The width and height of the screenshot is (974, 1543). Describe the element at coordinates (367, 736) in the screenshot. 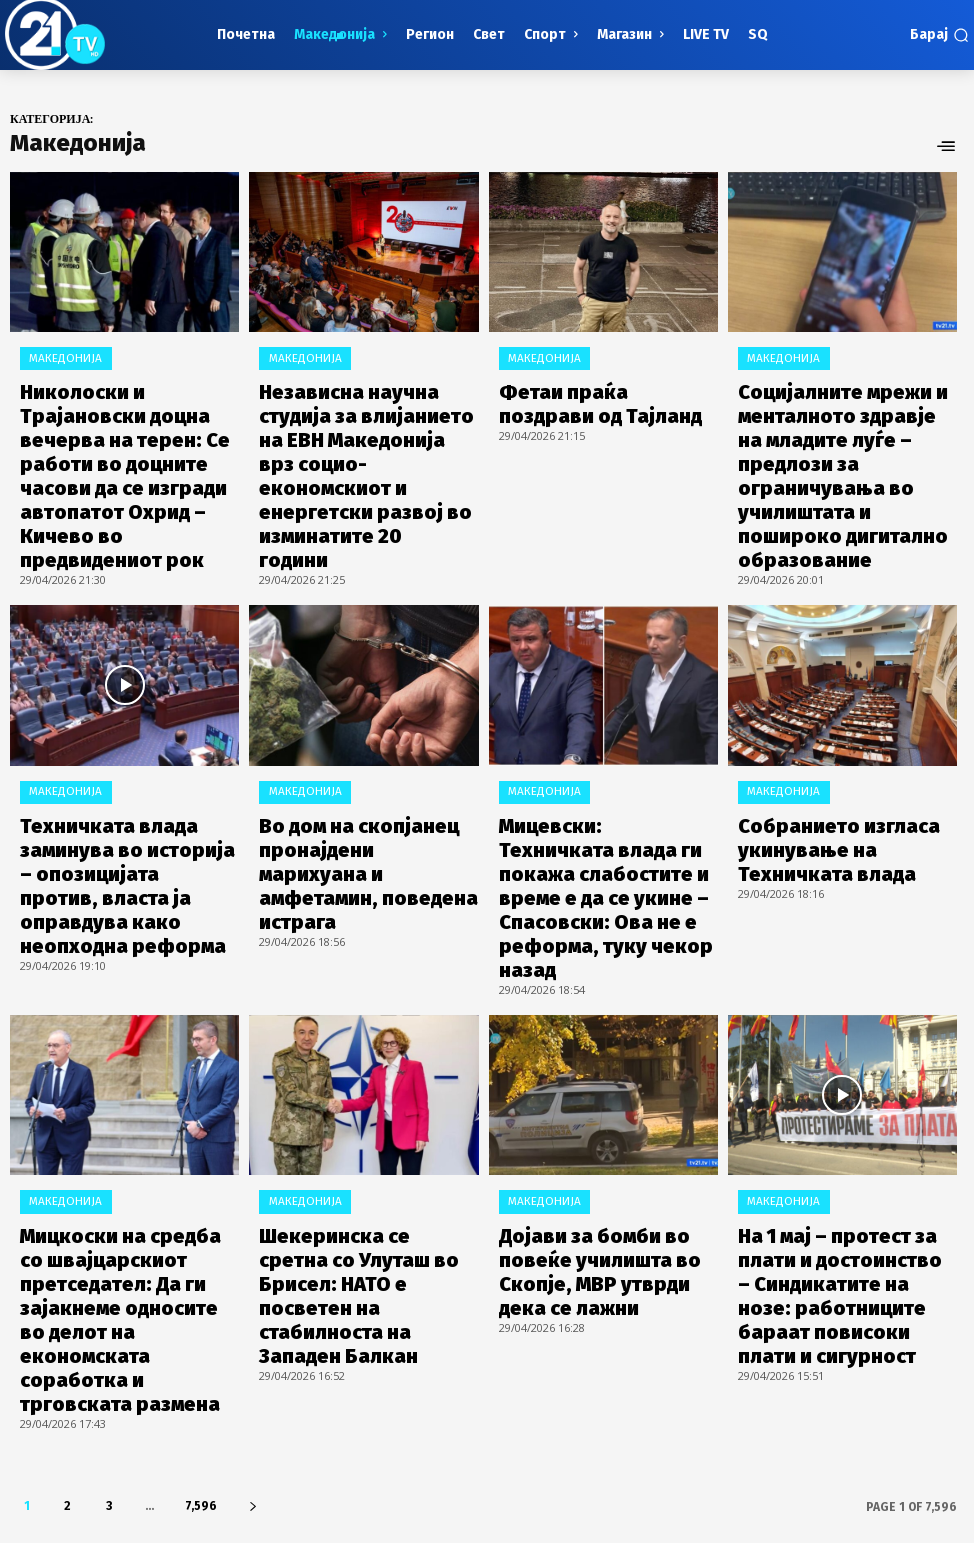

I see `Во дом на скопјанец пронајдени марихуана и амфетамин, поведена истрага` at that location.